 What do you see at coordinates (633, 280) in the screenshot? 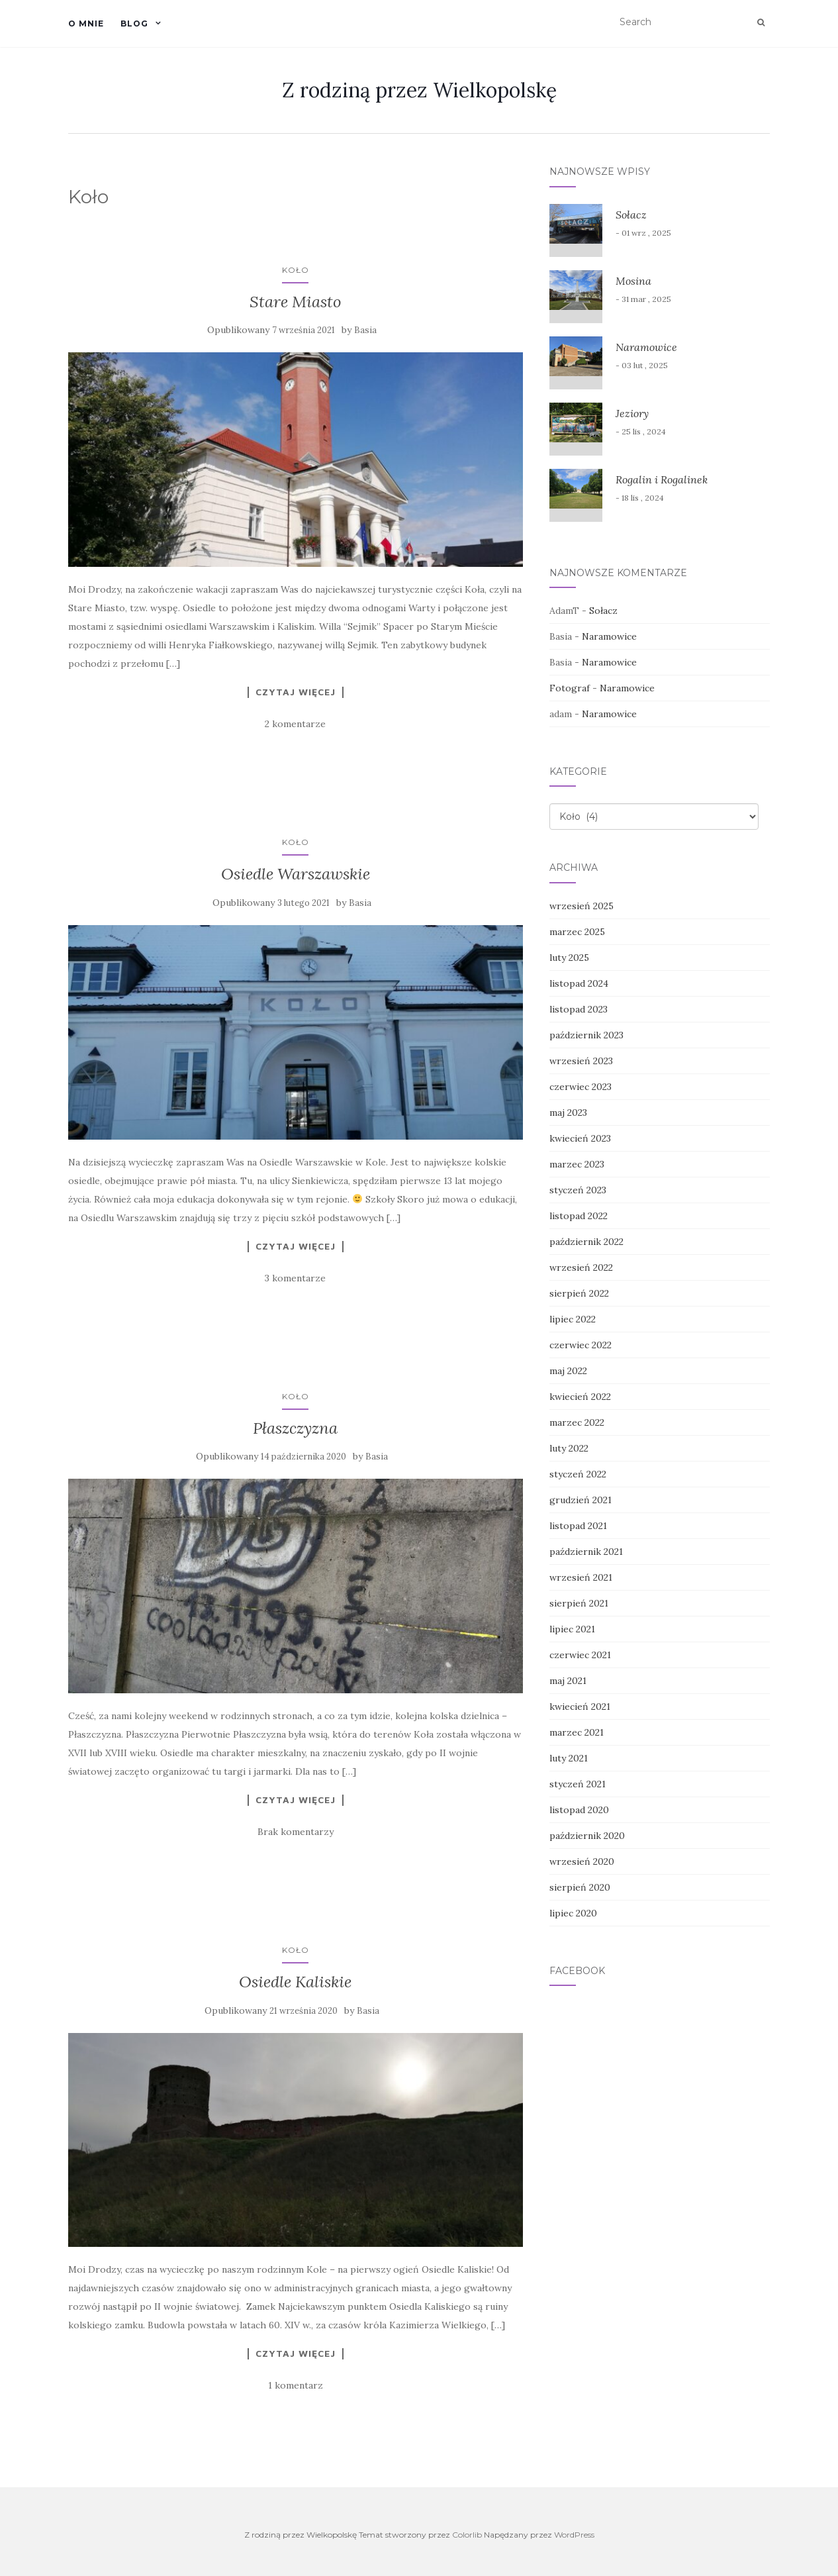
I see `Mosina` at bounding box center [633, 280].